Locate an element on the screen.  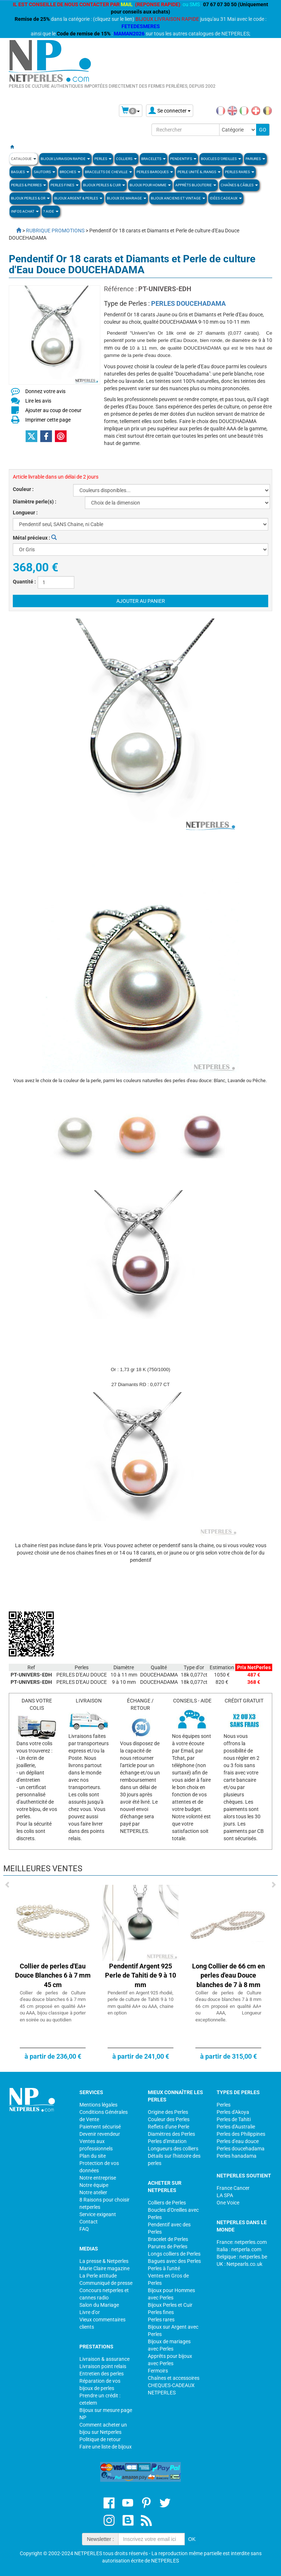
? Aide [button] is located at coordinates (51, 211).